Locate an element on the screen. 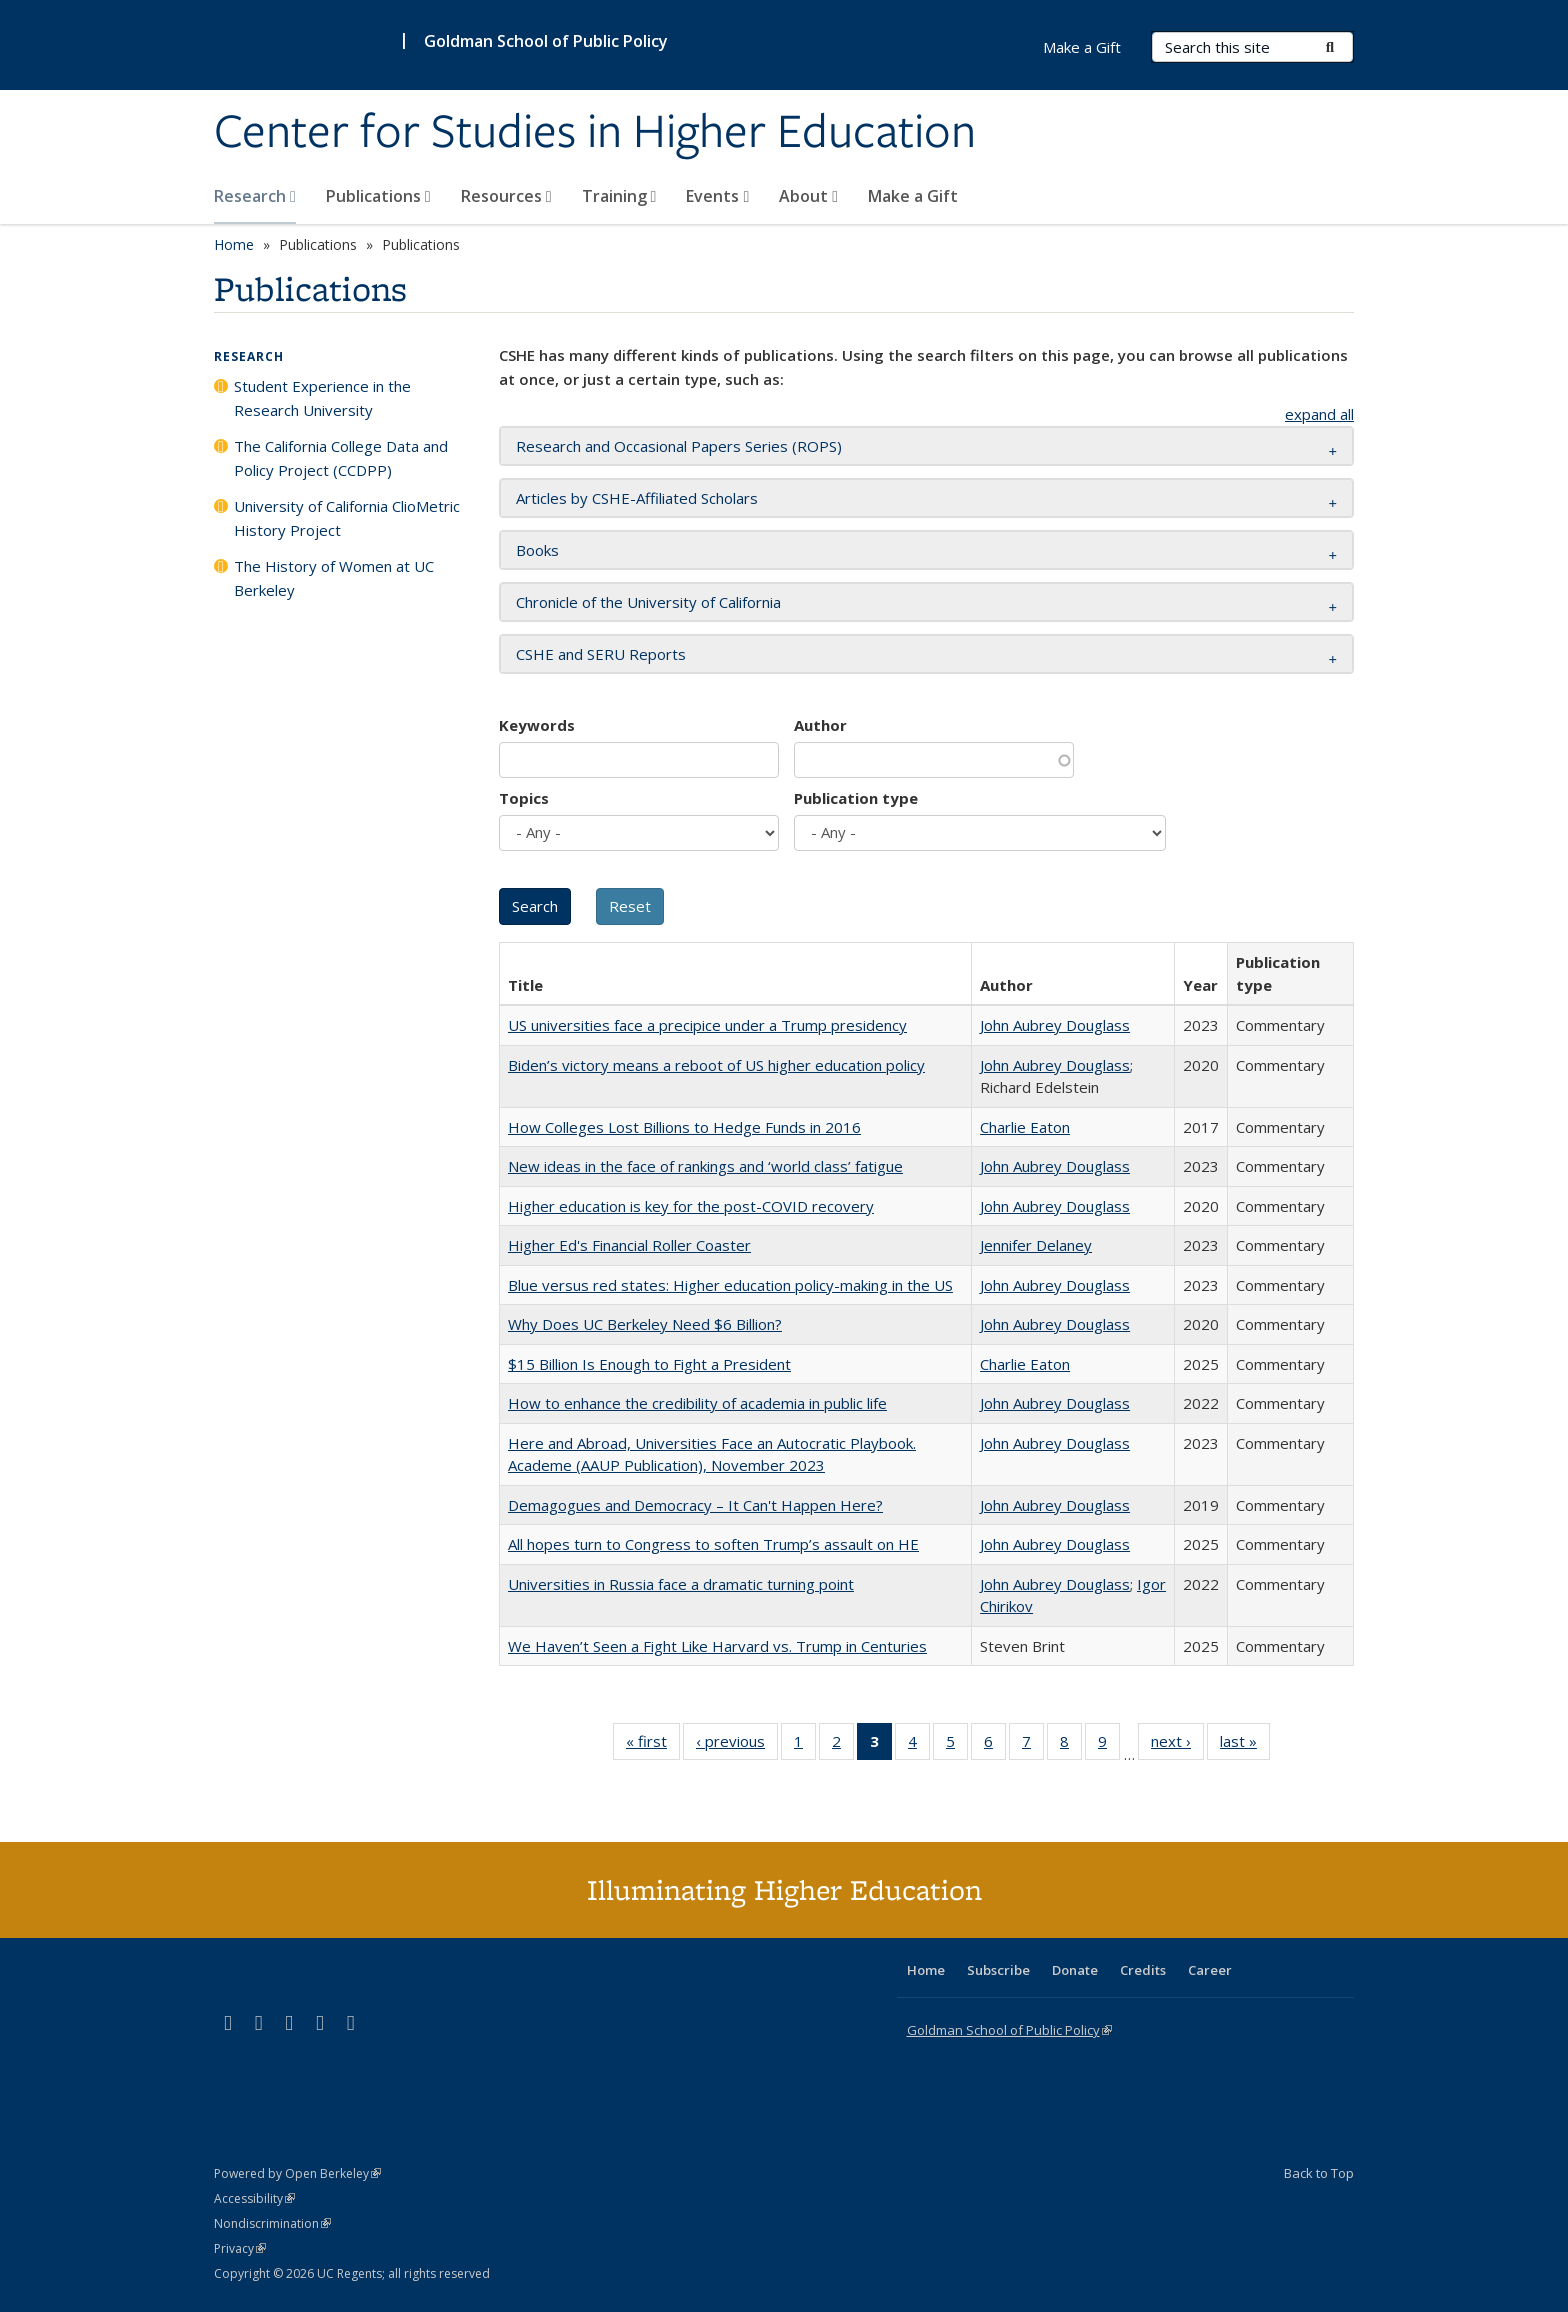 The image size is (1568, 2312). New ideas in the face of rankings and ‘world class’ fatigue is located at coordinates (705, 1166).